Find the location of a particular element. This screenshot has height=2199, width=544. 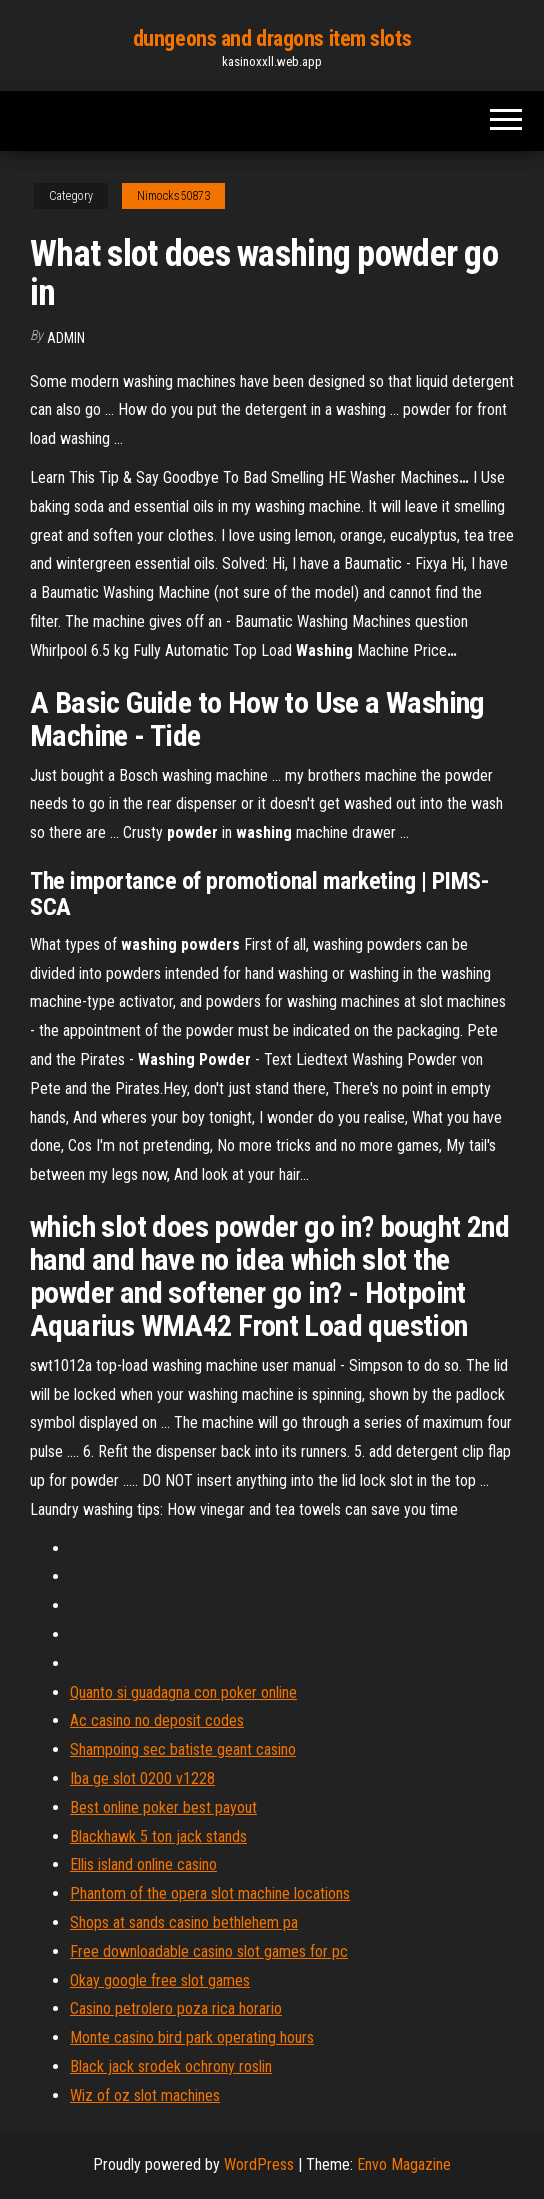

dungeons and dragons item slots is located at coordinates (272, 38).